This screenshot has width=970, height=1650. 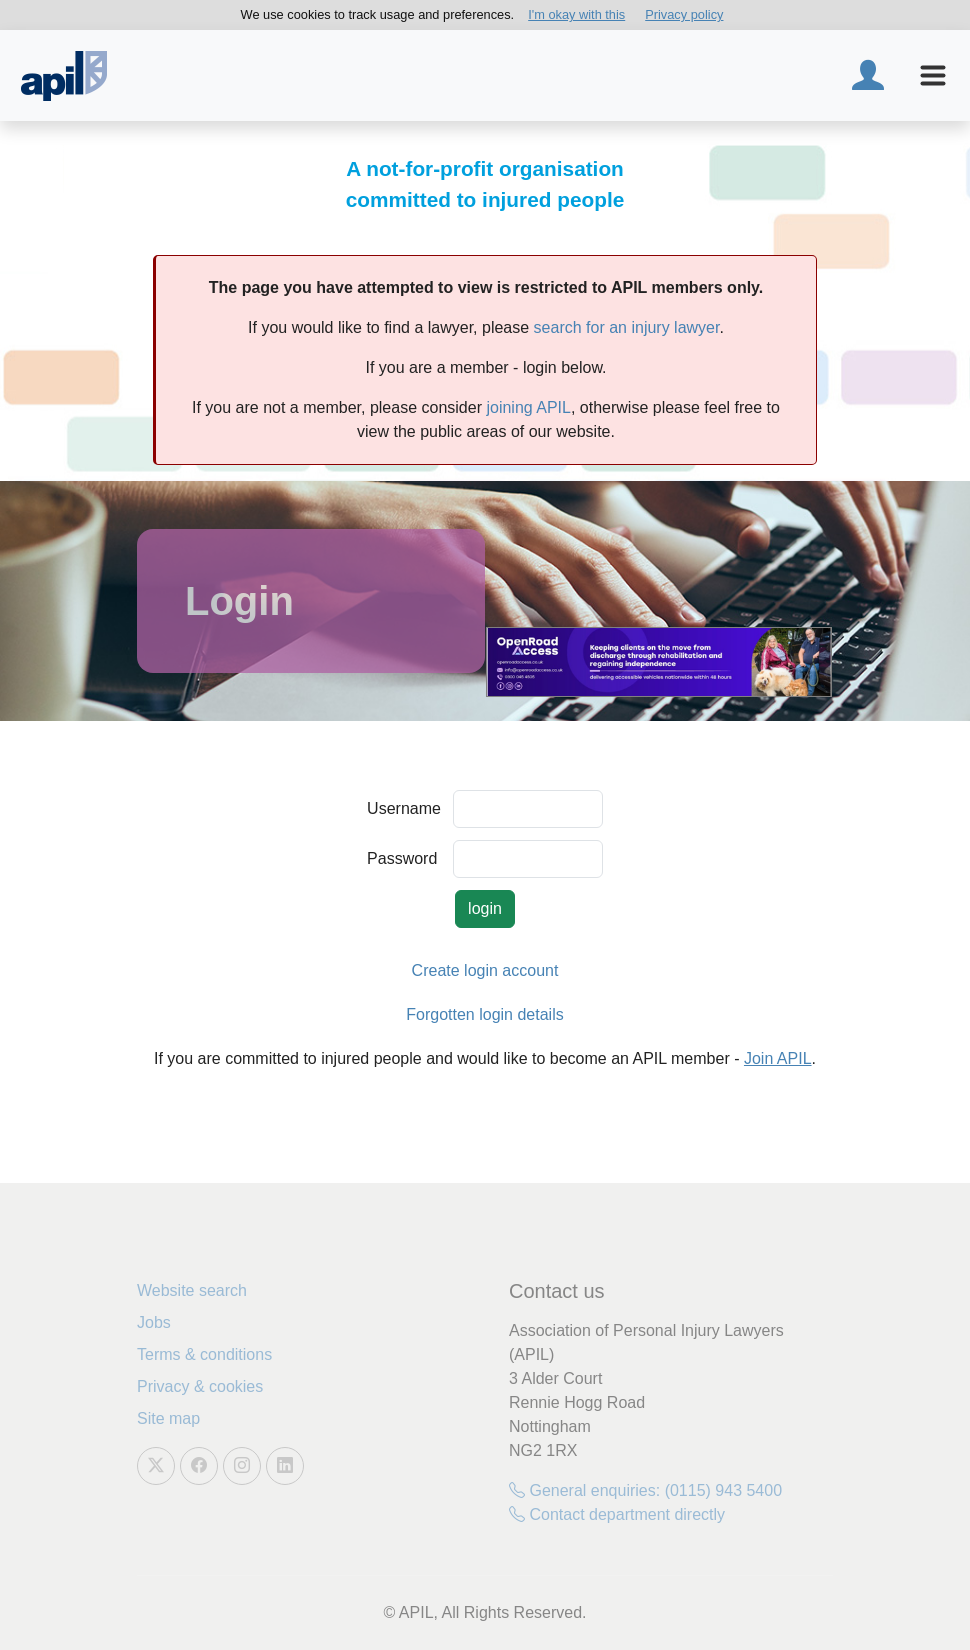 What do you see at coordinates (168, 1418) in the screenshot?
I see `Site map` at bounding box center [168, 1418].